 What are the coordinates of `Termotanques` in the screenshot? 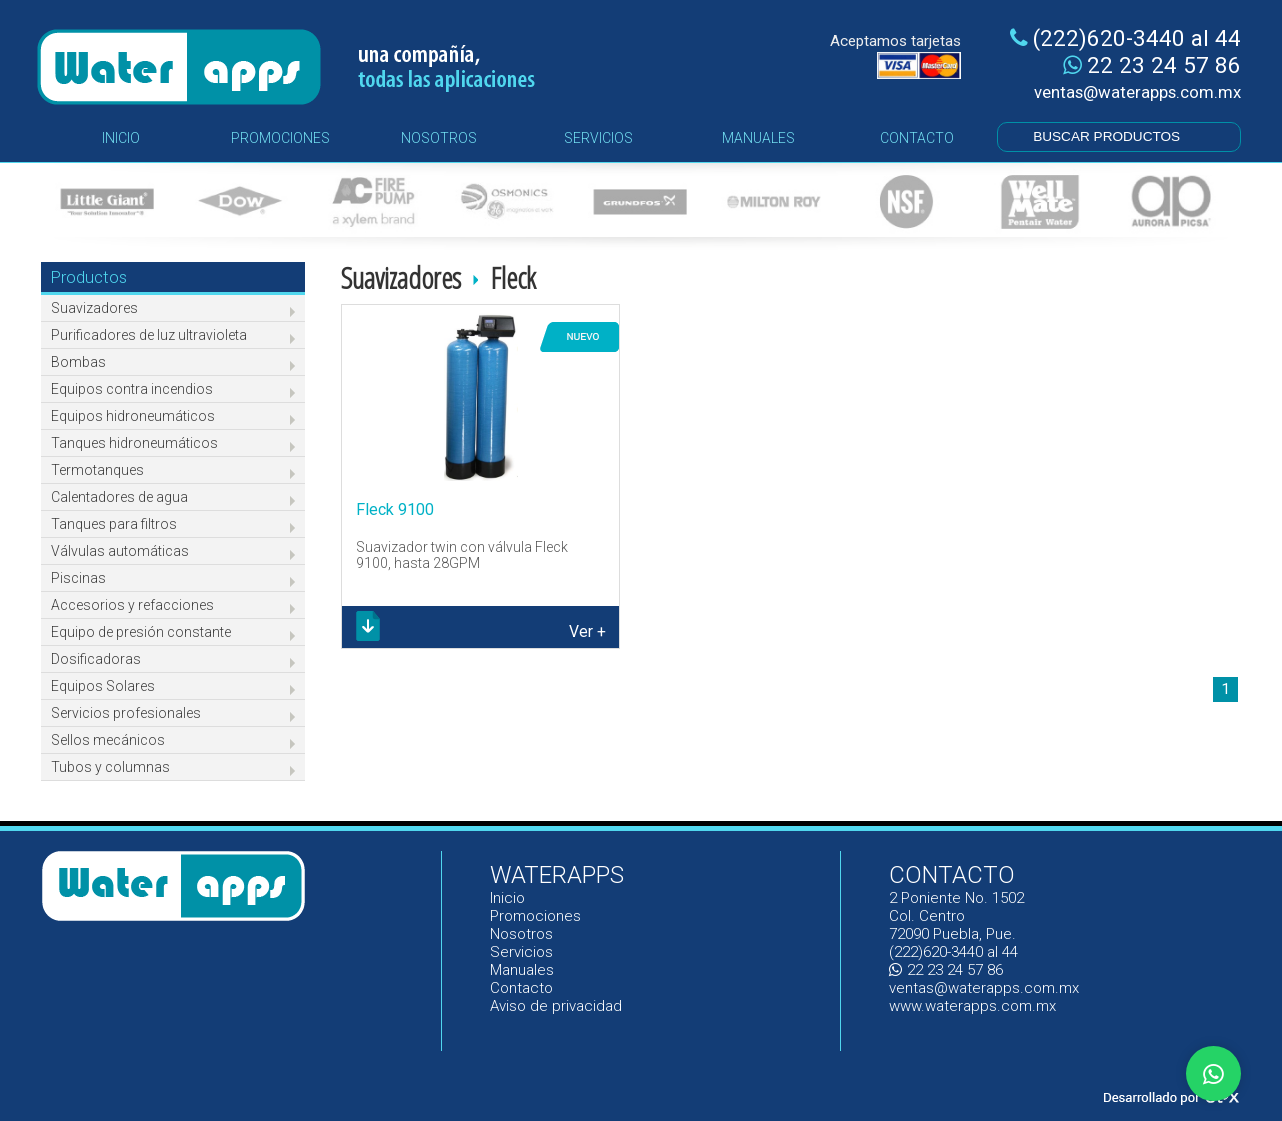 It's located at (97, 470).